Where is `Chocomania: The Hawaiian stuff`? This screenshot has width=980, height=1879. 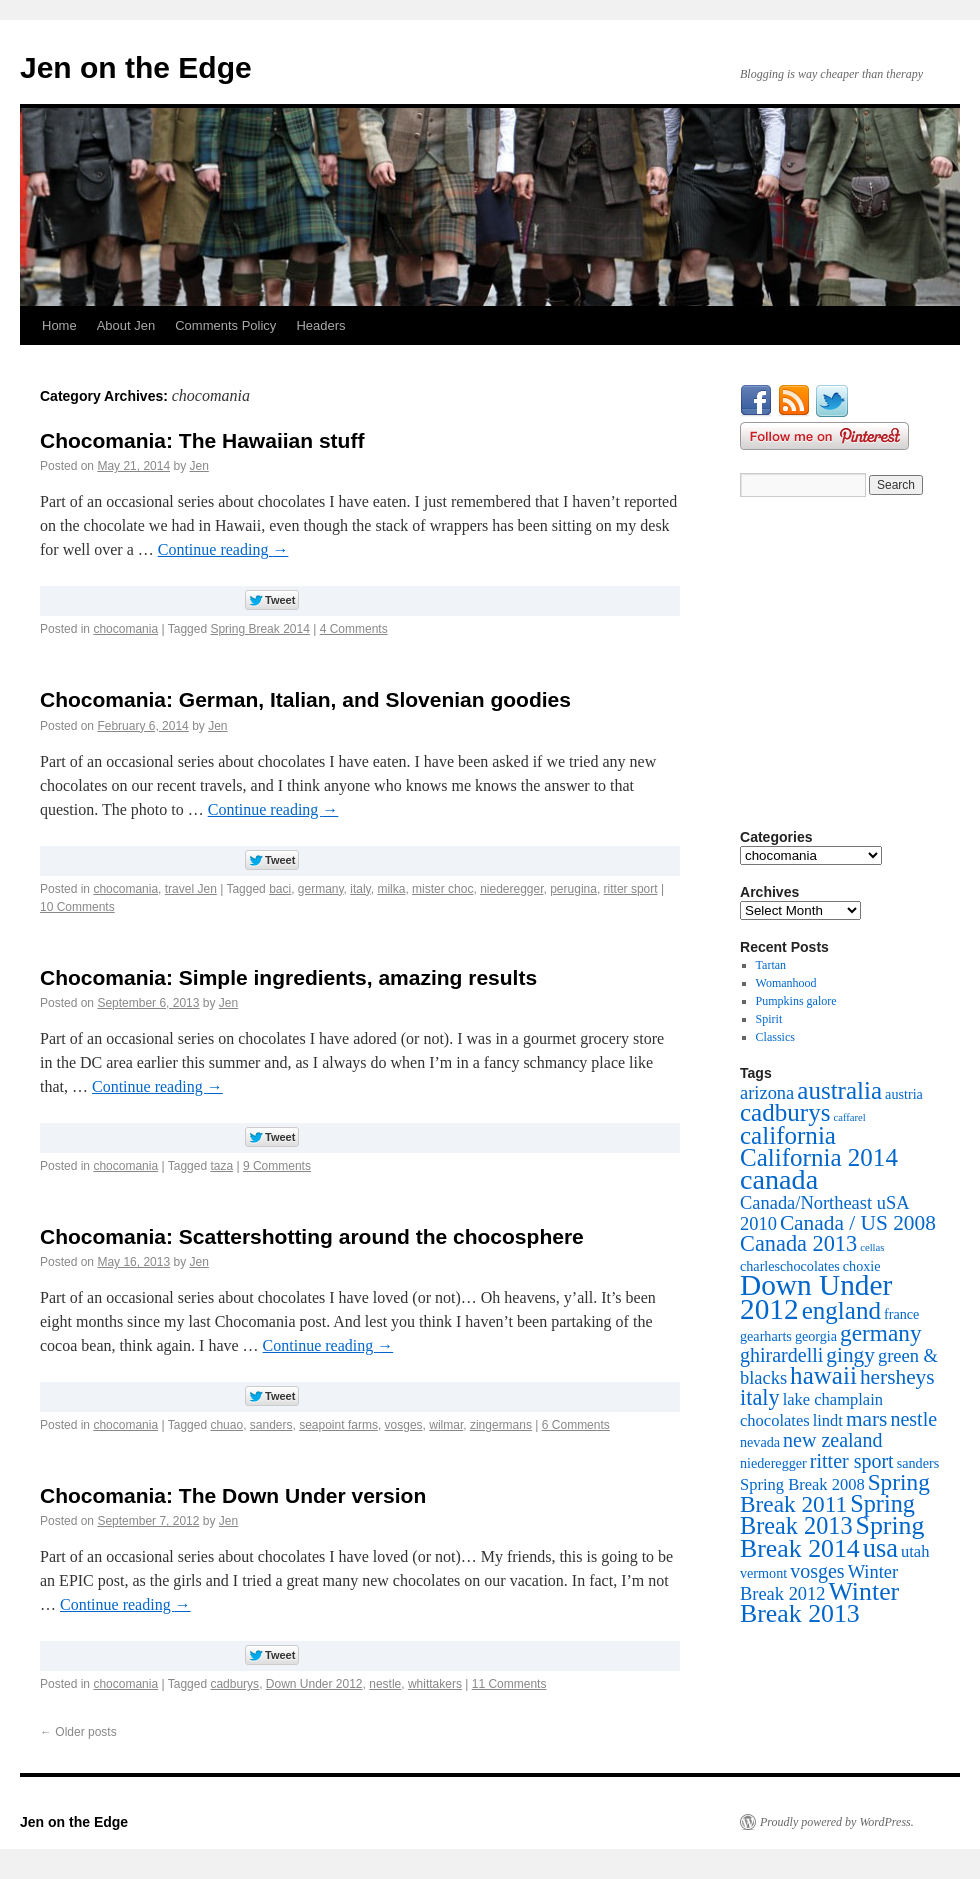
Chocomania: The Hawaiian stuff is located at coordinates (202, 440).